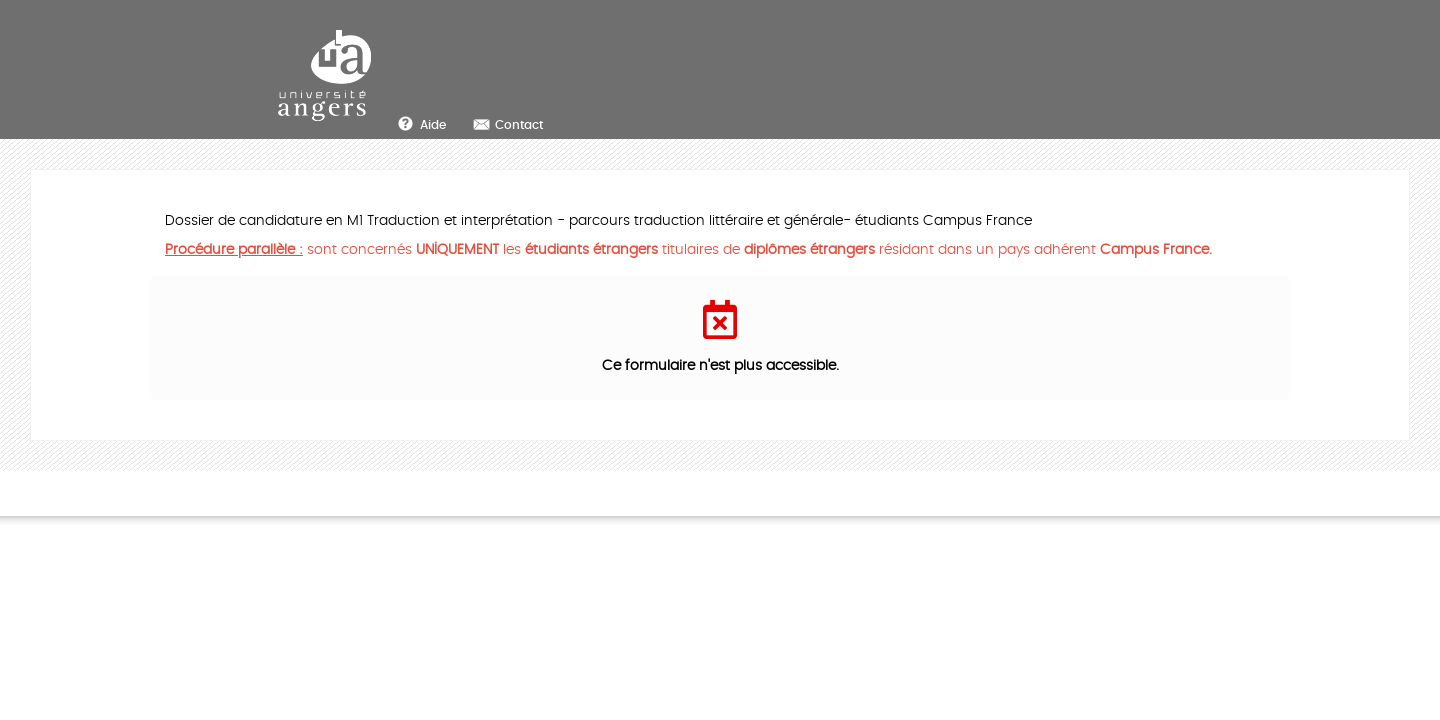 This screenshot has width=1440, height=720. Describe the element at coordinates (433, 125) in the screenshot. I see `Aide` at that location.